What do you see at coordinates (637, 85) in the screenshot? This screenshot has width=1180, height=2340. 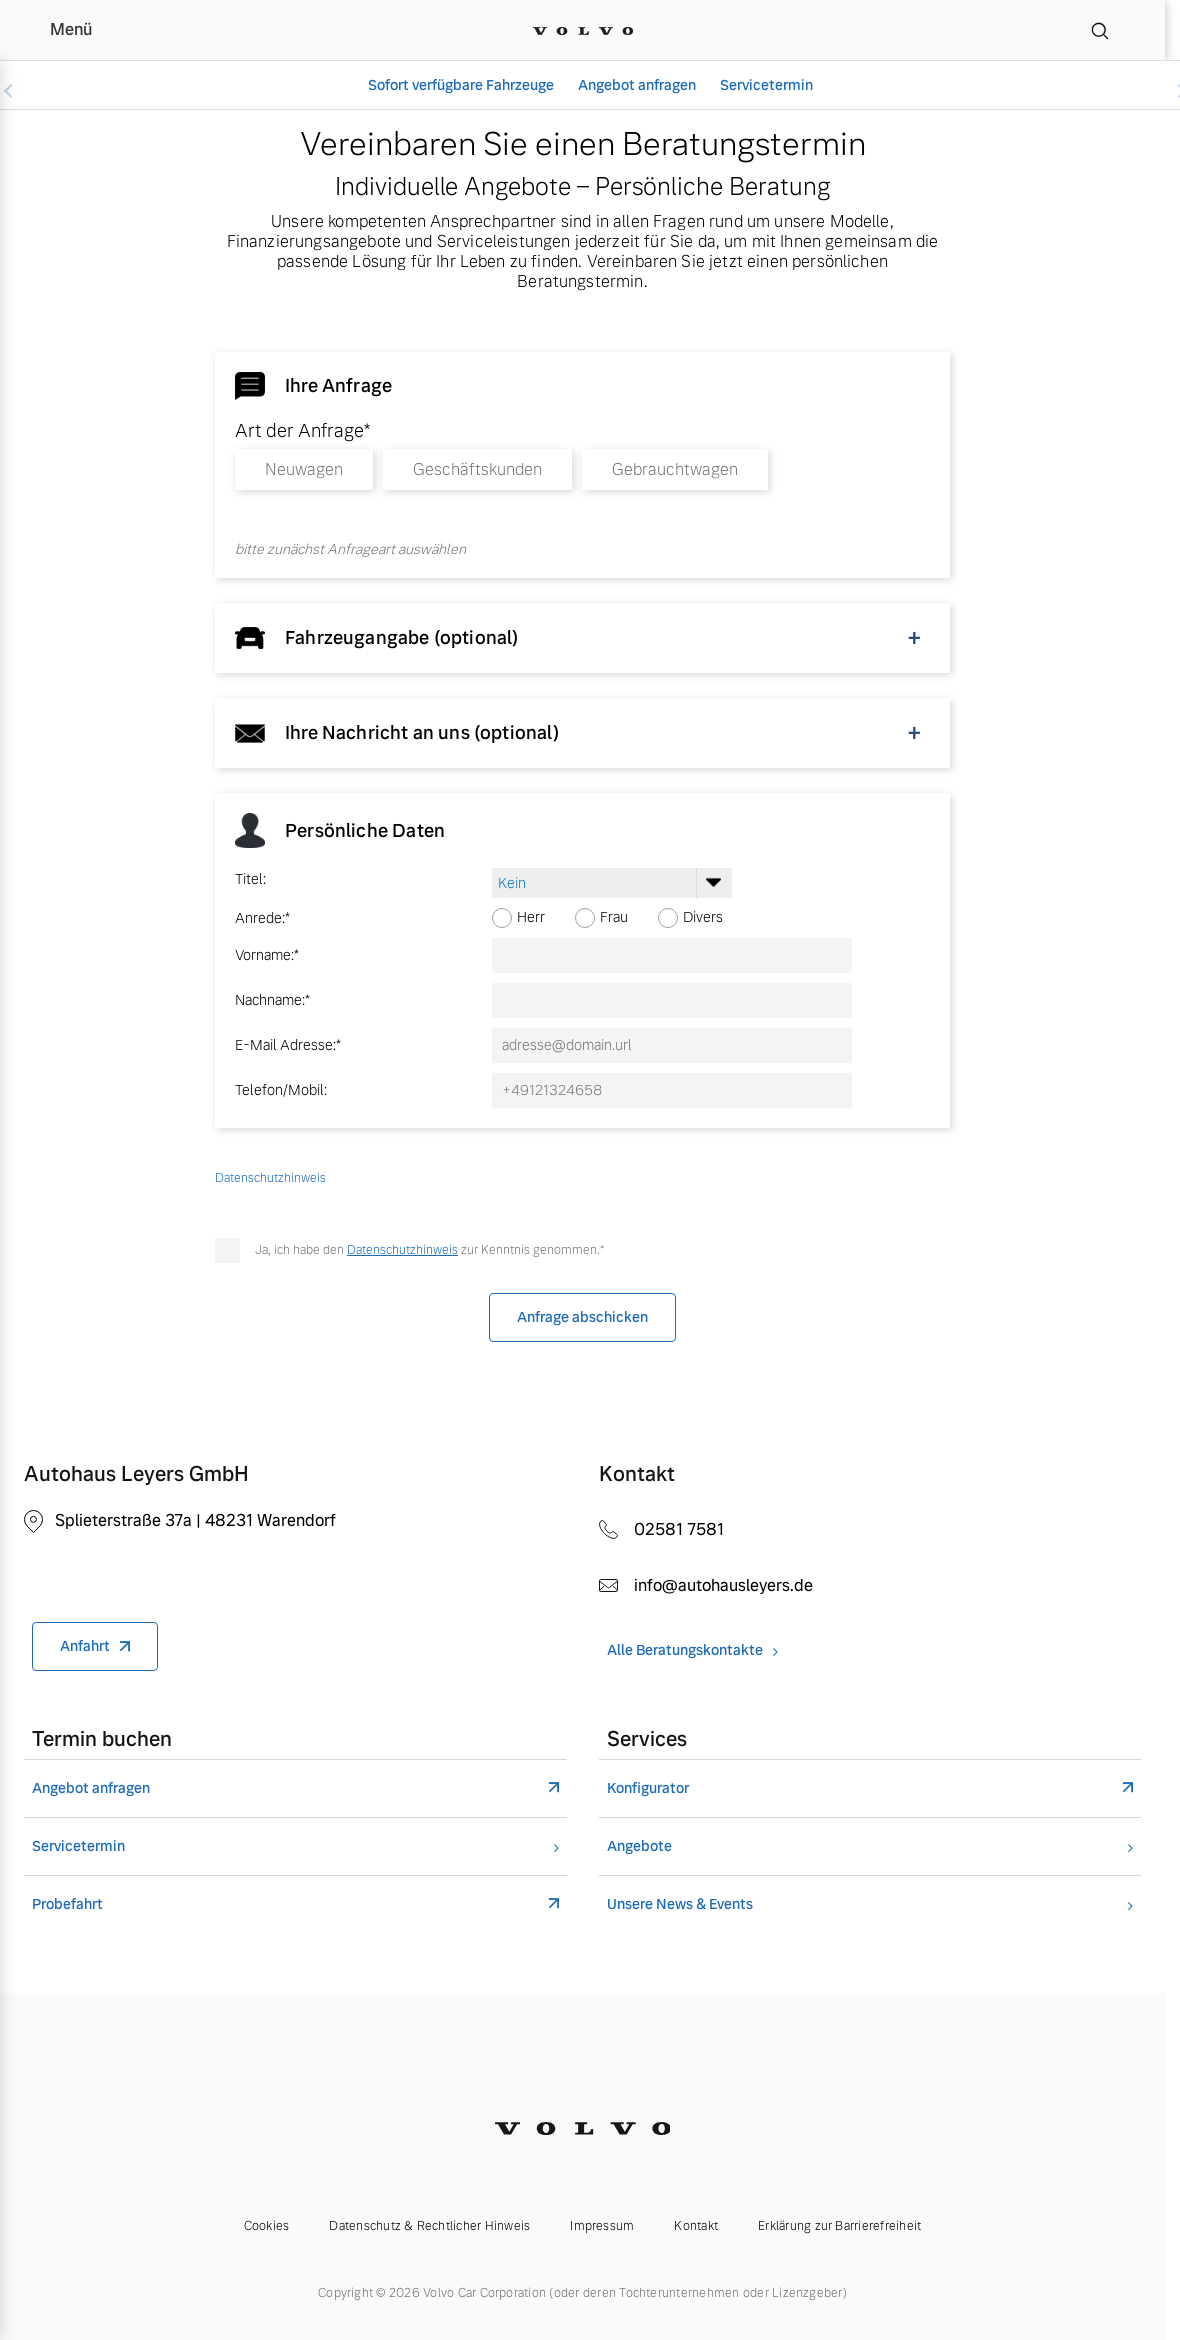 I see `Angebot anfragen` at bounding box center [637, 85].